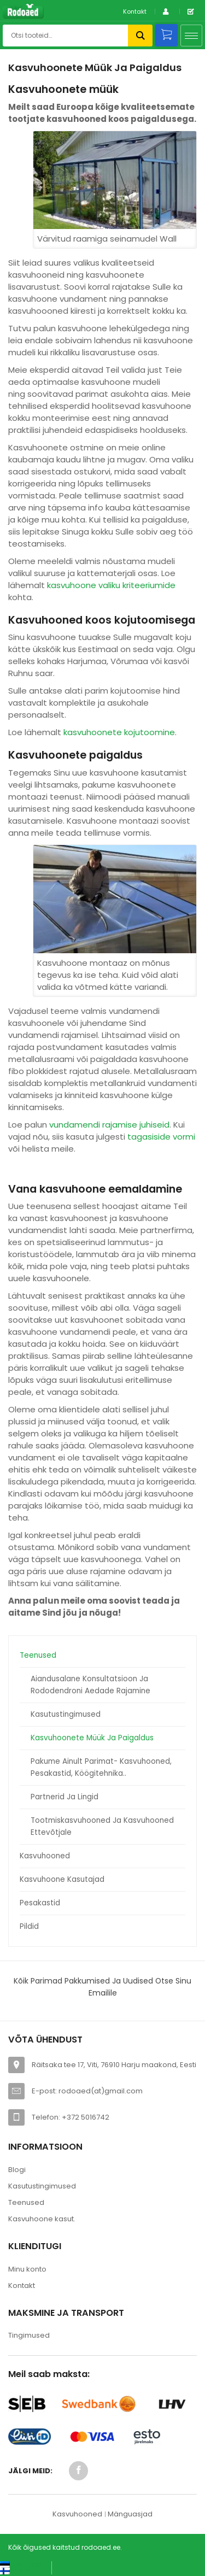 The image size is (205, 2576). What do you see at coordinates (66, 1714) in the screenshot?
I see `Kasutustingimused` at bounding box center [66, 1714].